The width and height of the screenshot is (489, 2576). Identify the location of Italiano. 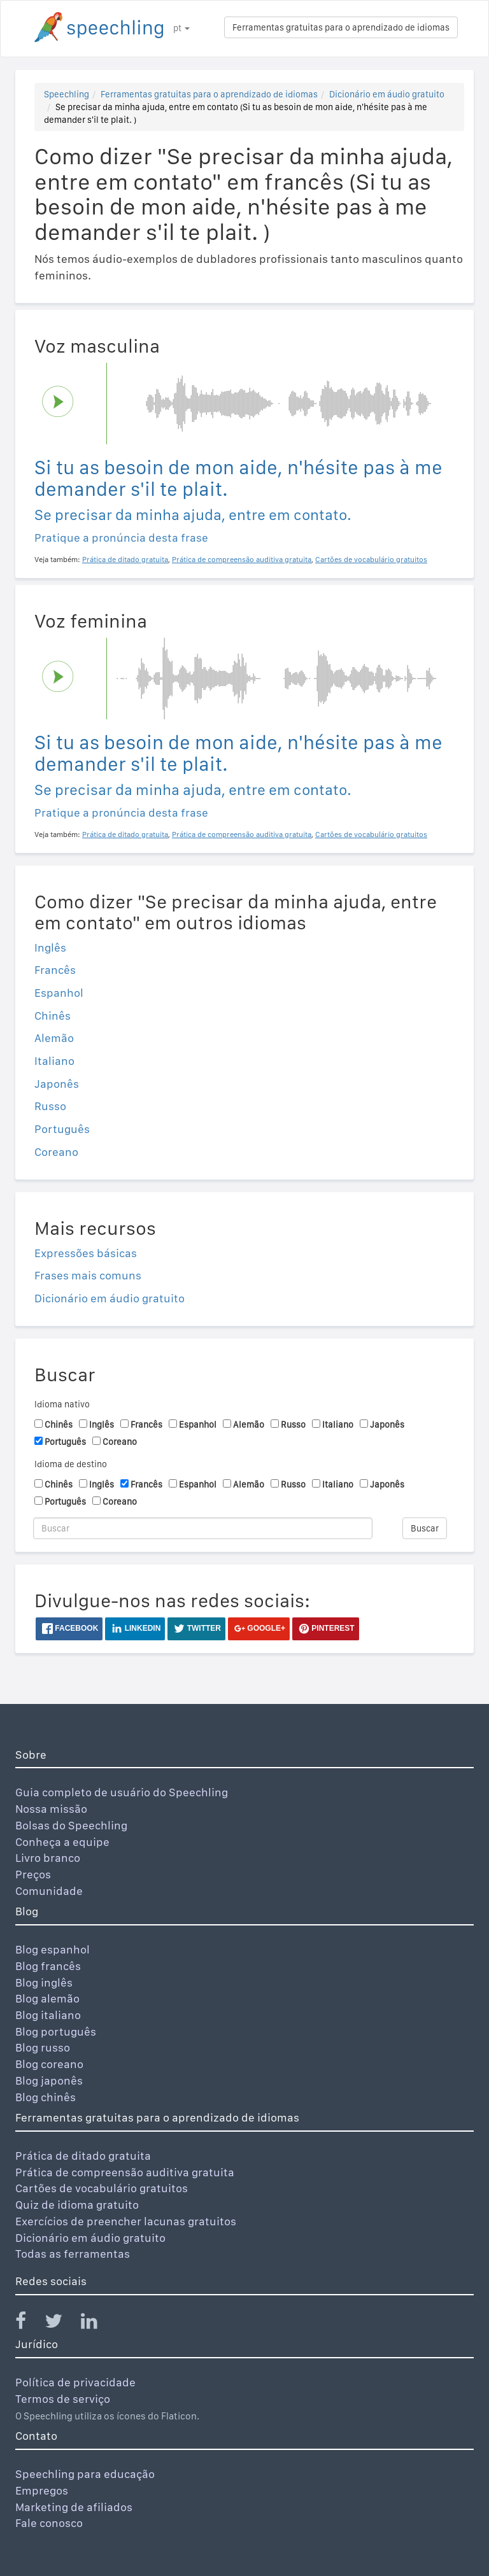
(54, 1060).